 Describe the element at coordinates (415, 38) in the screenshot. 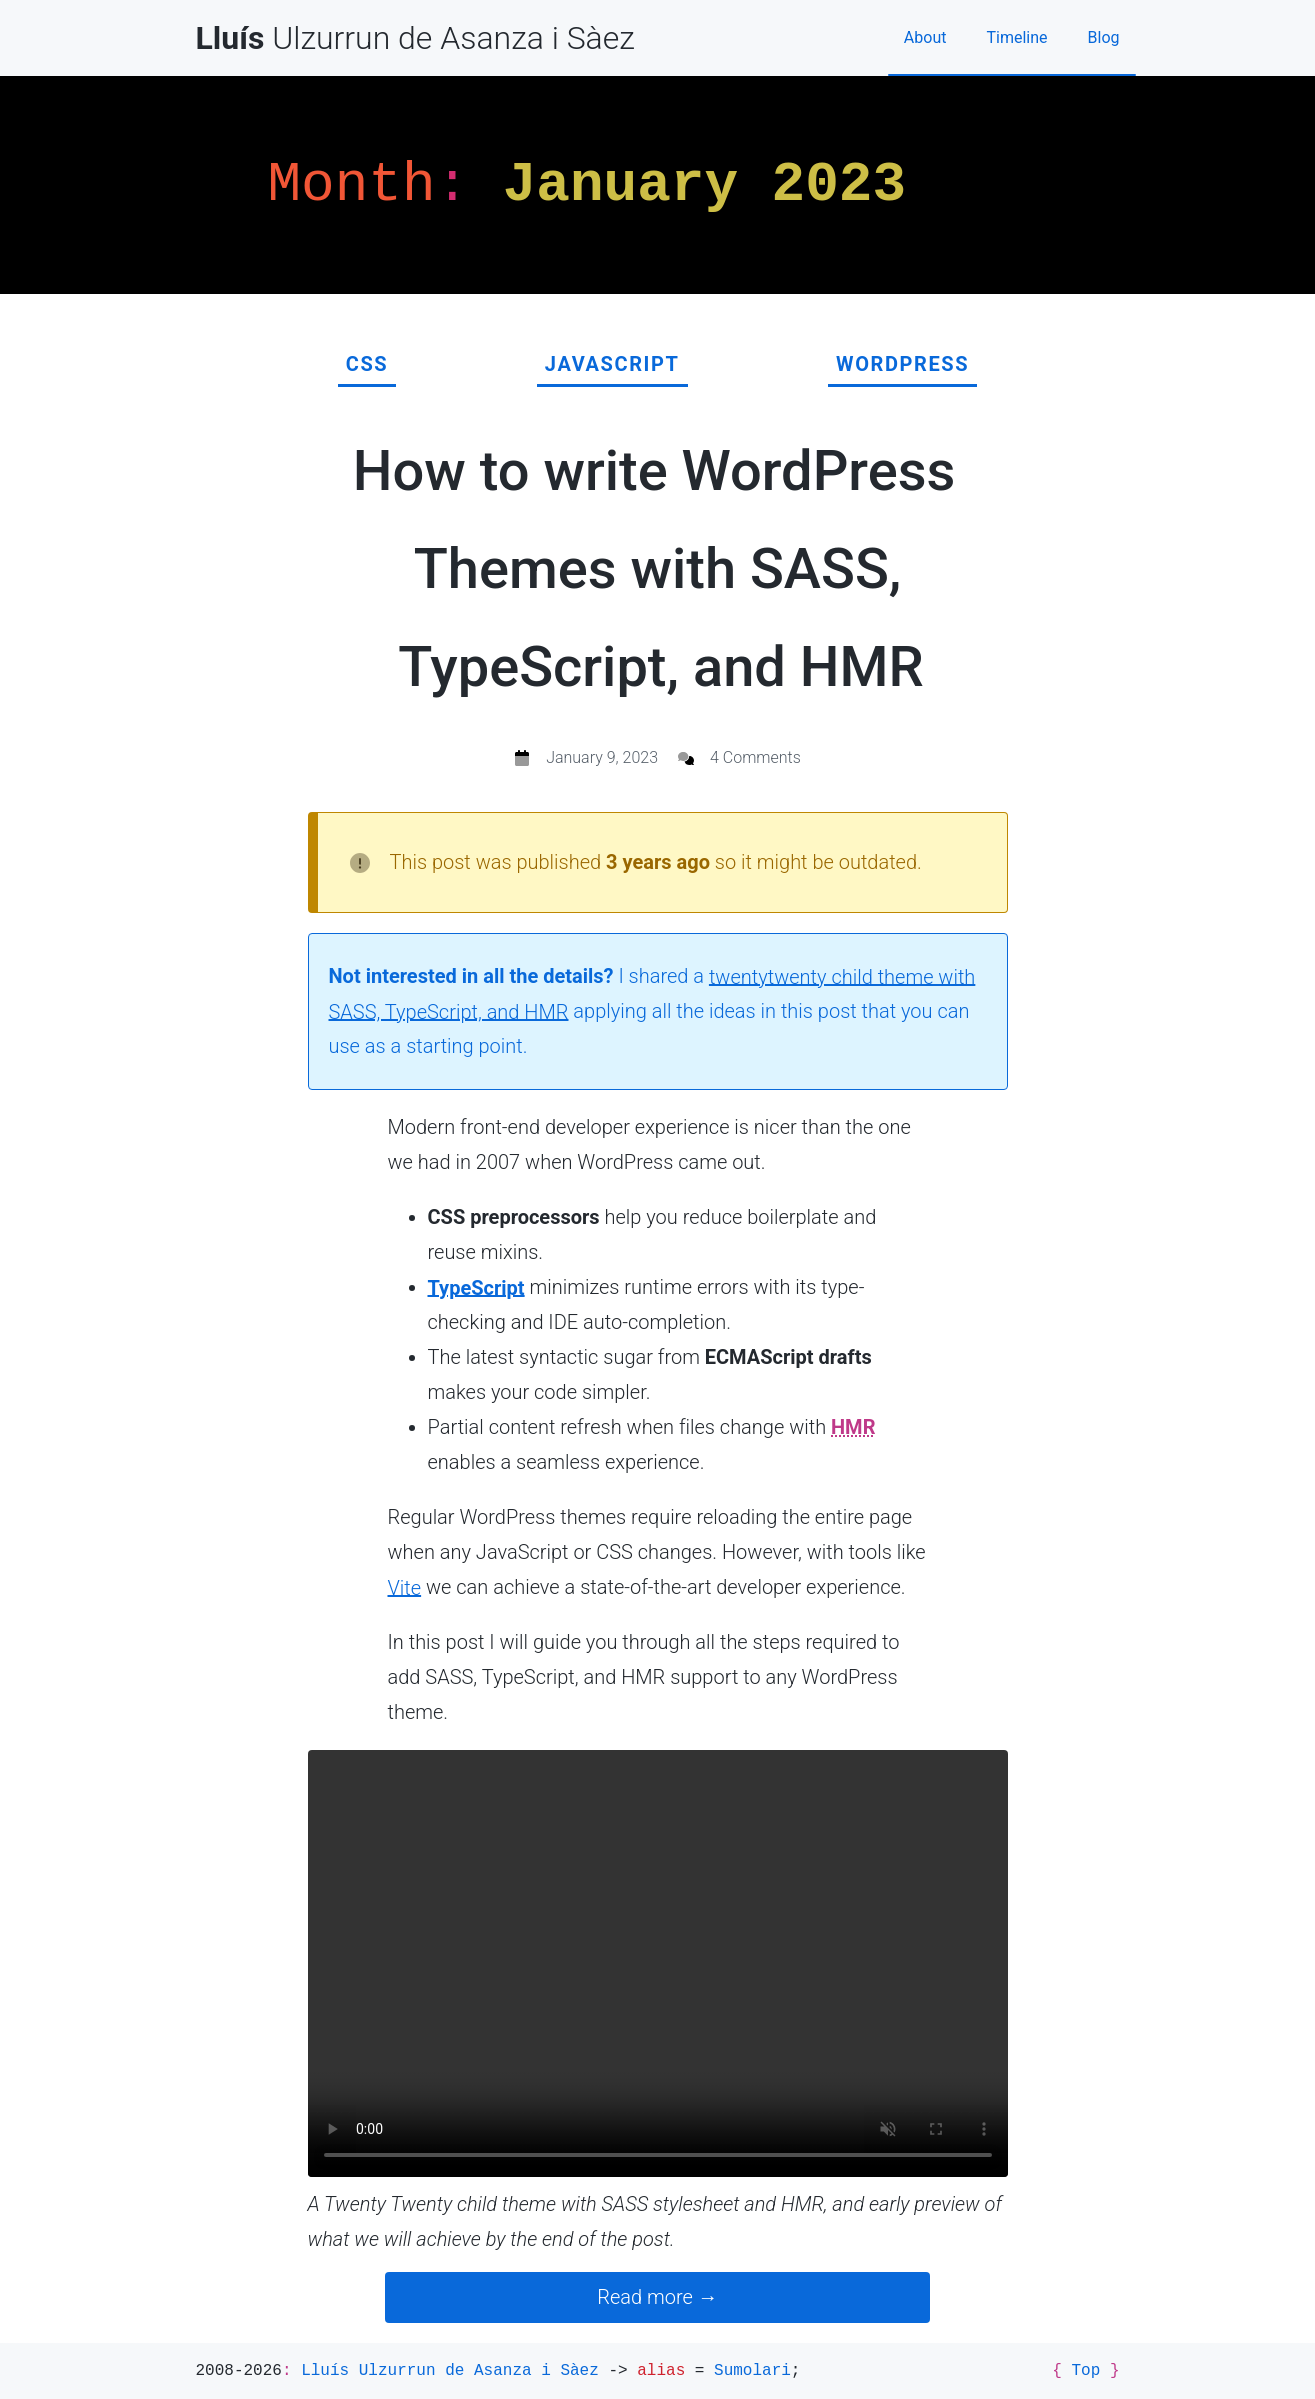

I see `Ulzurrun` at that location.